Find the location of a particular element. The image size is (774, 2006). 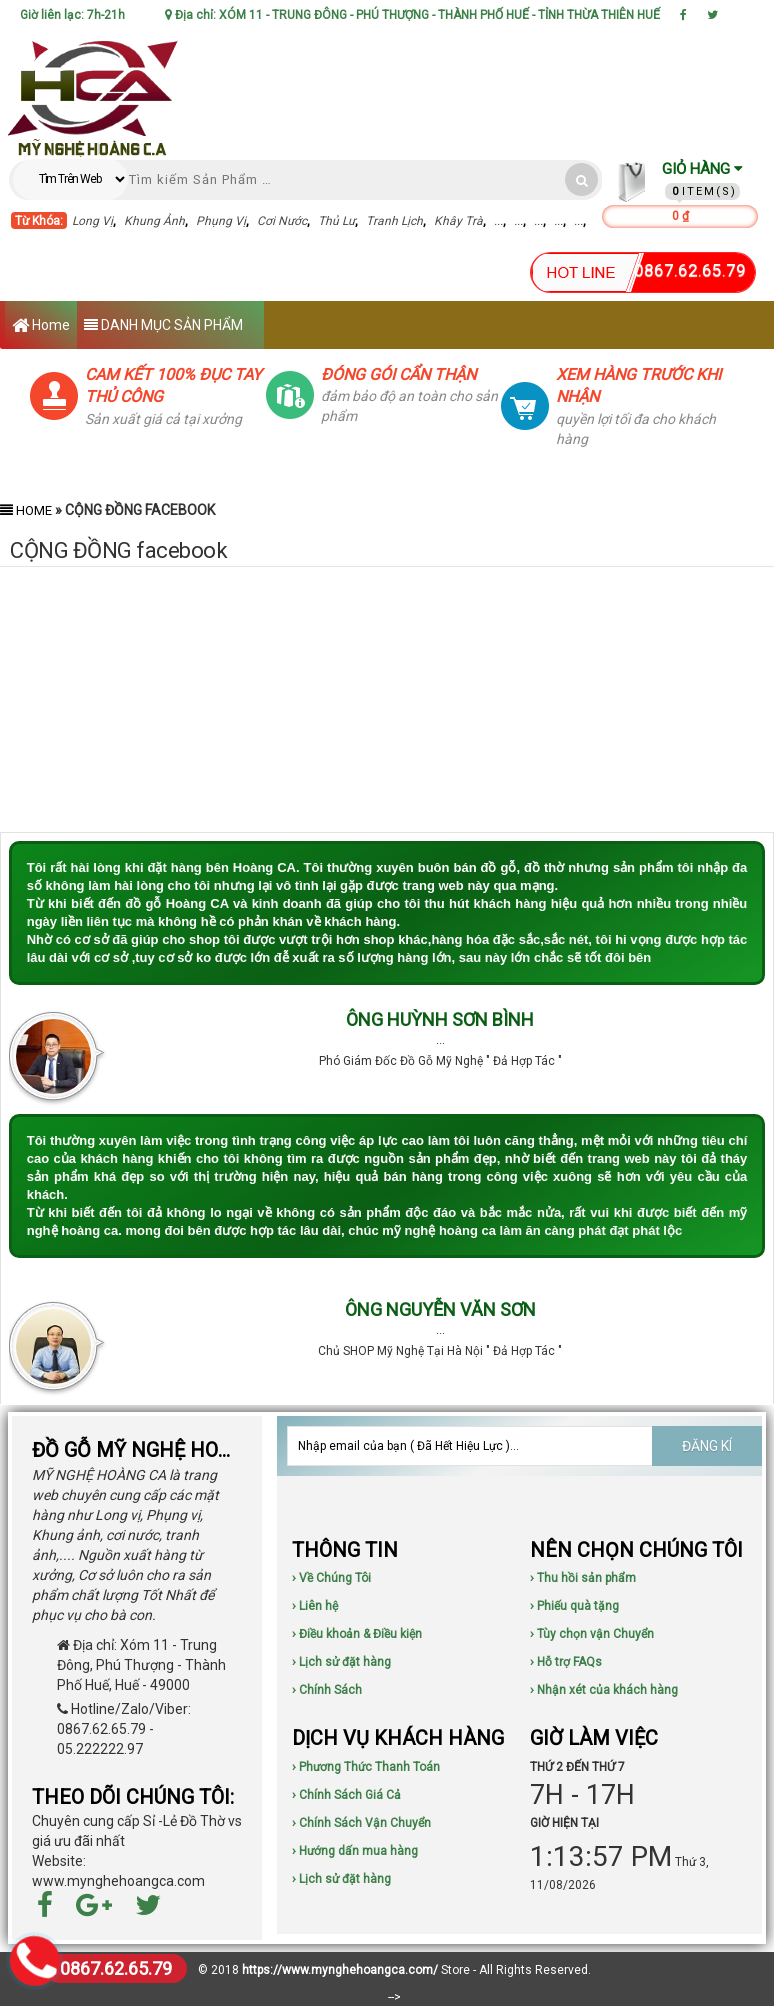

› Tùy chọn vận Chuyển is located at coordinates (592, 1634).